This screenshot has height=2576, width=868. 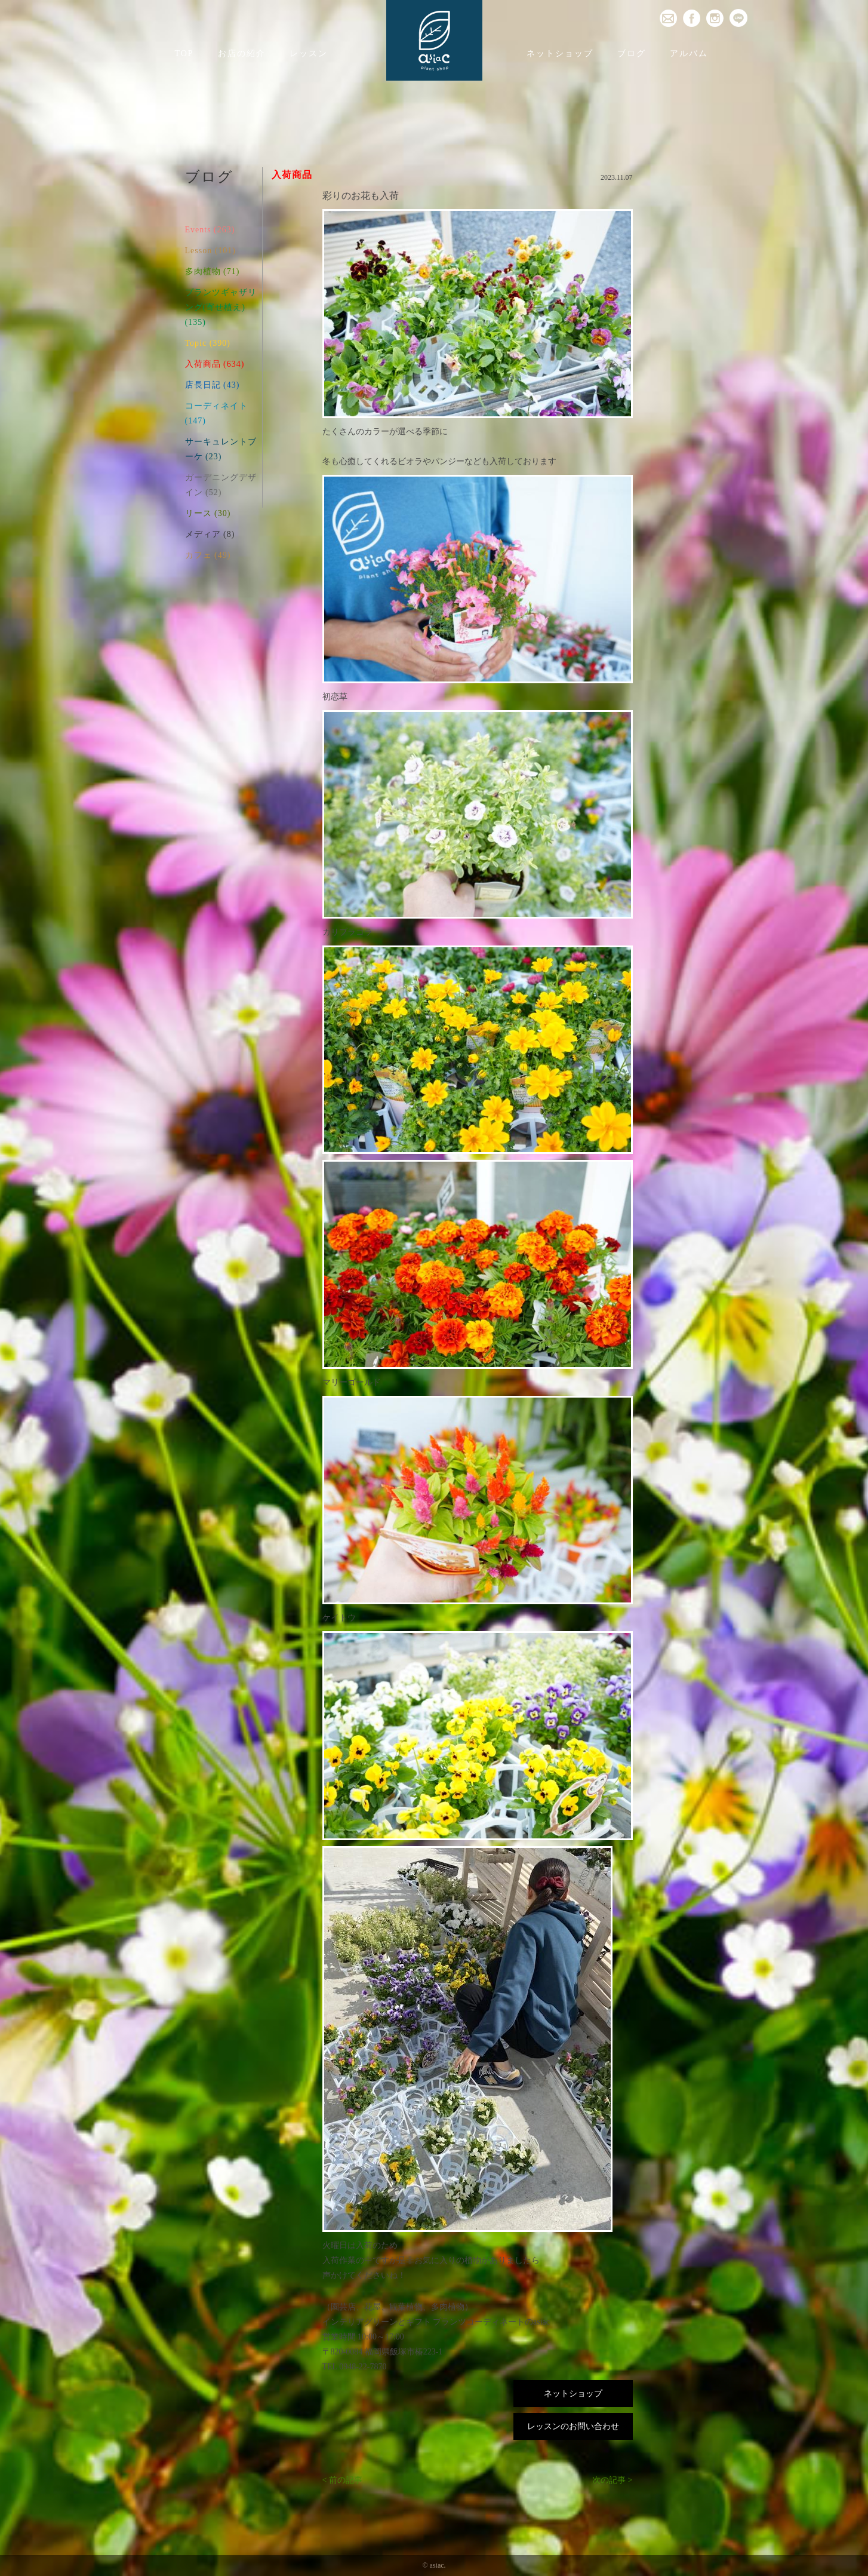 I want to click on 多肉植物 (71), so click(x=212, y=271).